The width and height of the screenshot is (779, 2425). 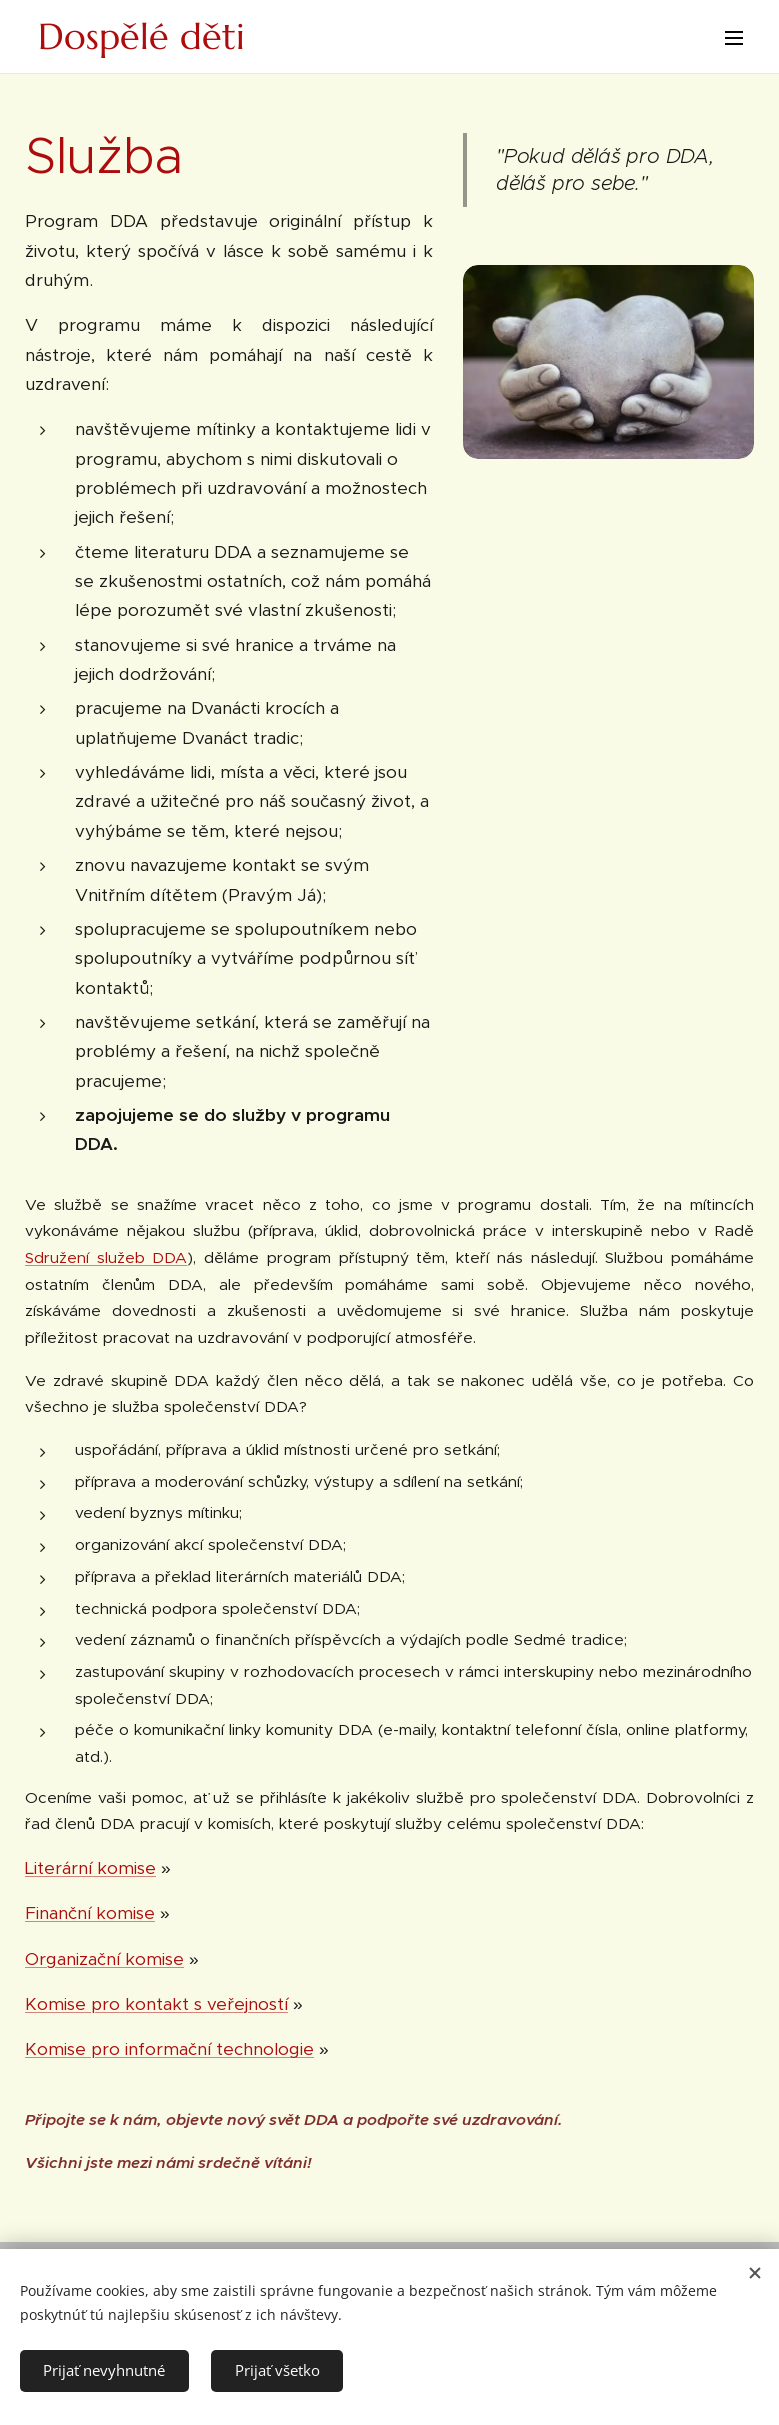 What do you see at coordinates (156, 2004) in the screenshot?
I see `Komise pro kontakt s veřejností` at bounding box center [156, 2004].